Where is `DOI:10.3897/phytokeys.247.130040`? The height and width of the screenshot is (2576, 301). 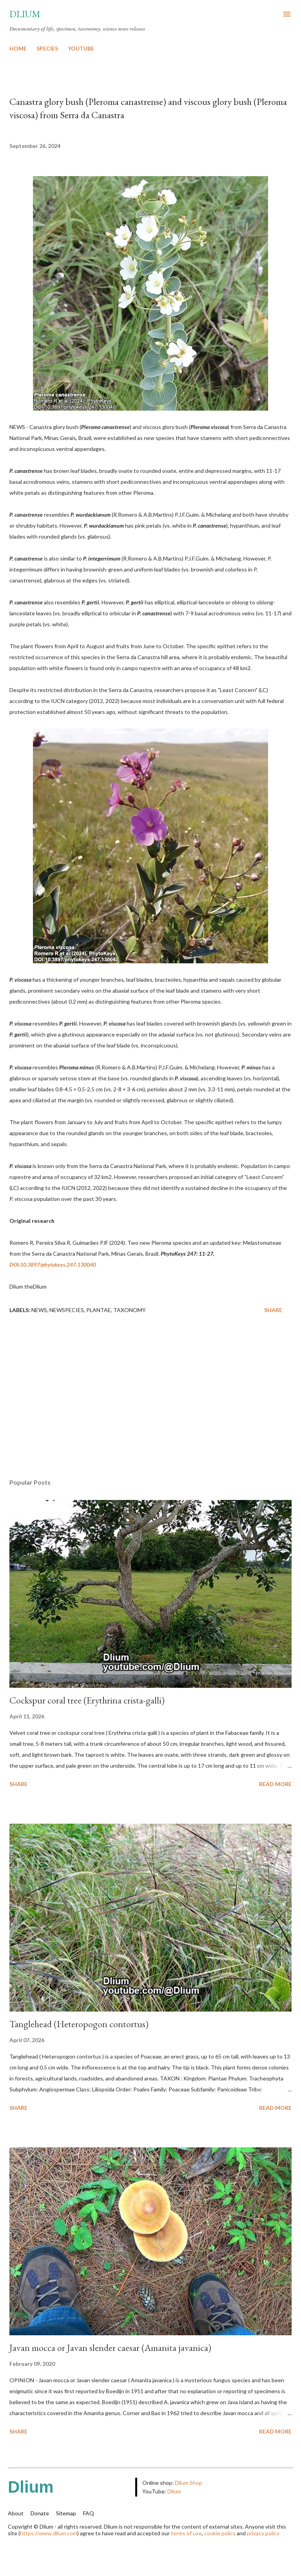 DOI:10.3897/phytokeys.247.130040 is located at coordinates (52, 1264).